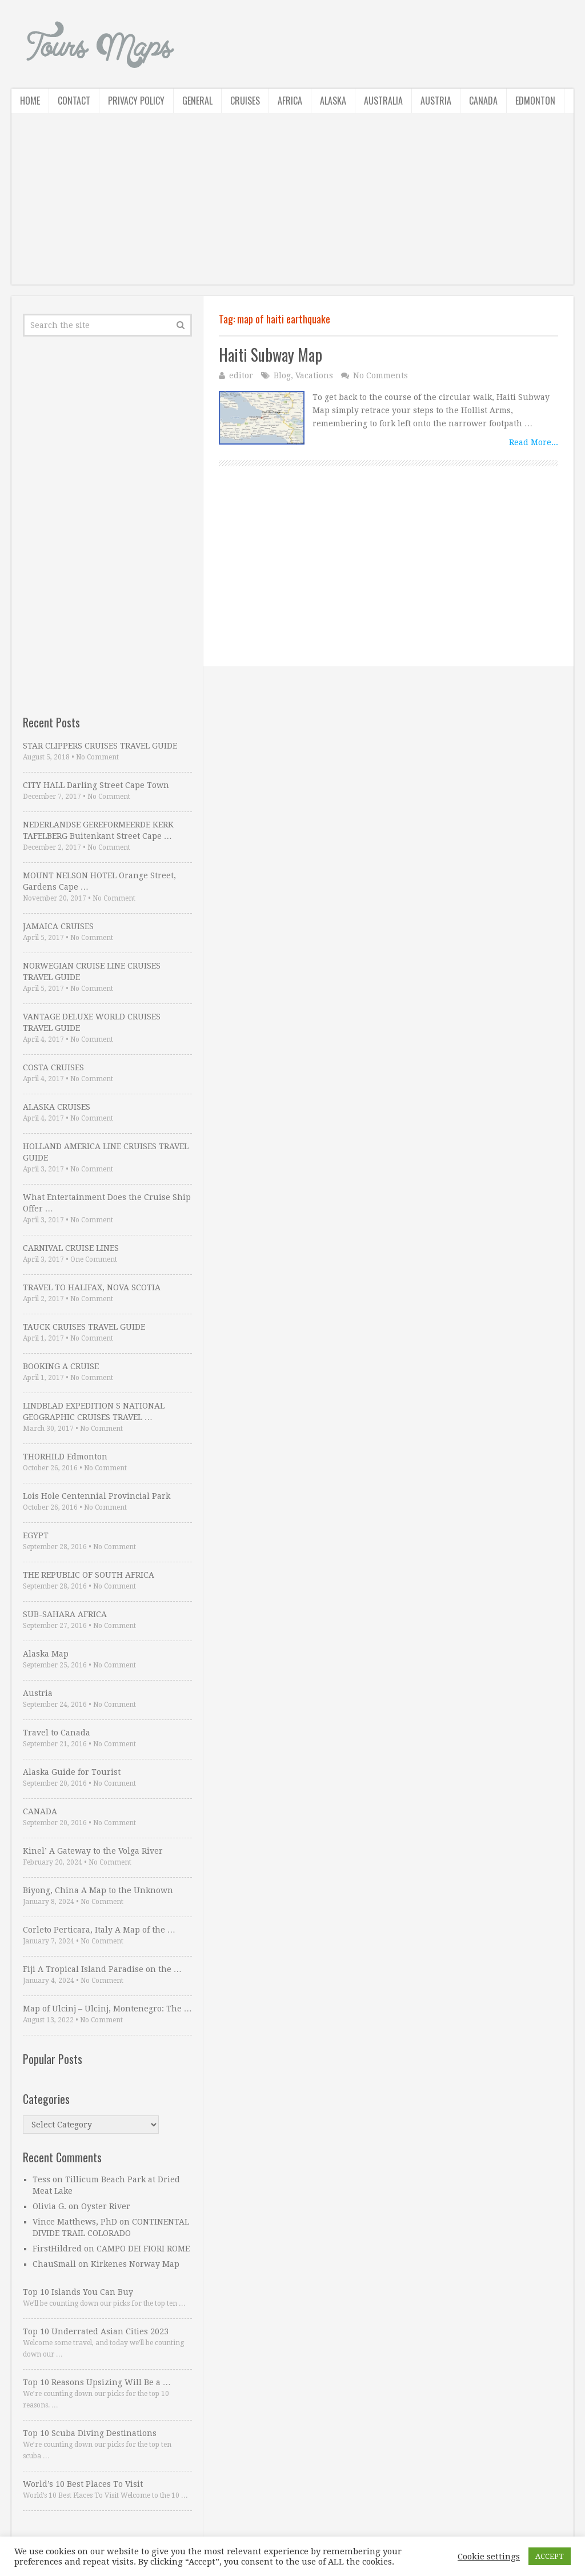  Describe the element at coordinates (78, 2292) in the screenshot. I see `Top 10 Islands You Can Buy` at that location.